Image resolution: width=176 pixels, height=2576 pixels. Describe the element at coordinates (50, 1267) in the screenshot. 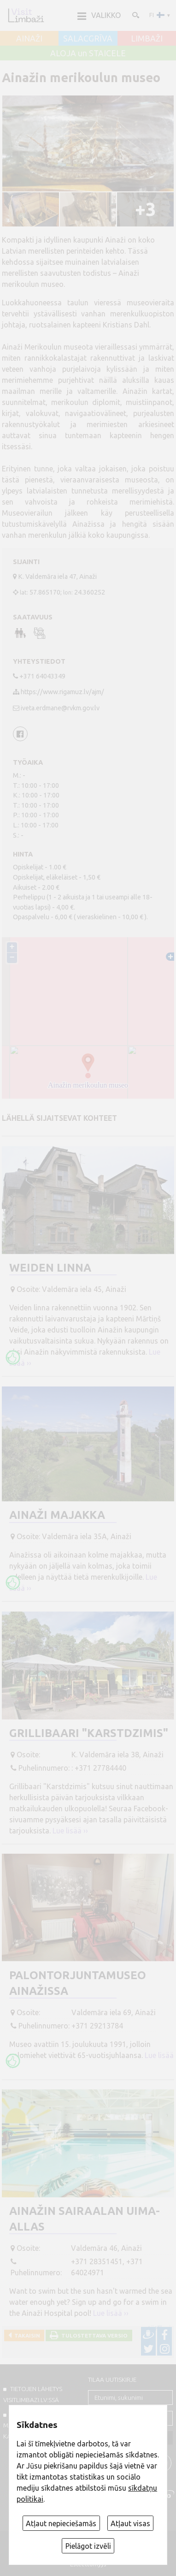

I see `Weiden linna` at that location.